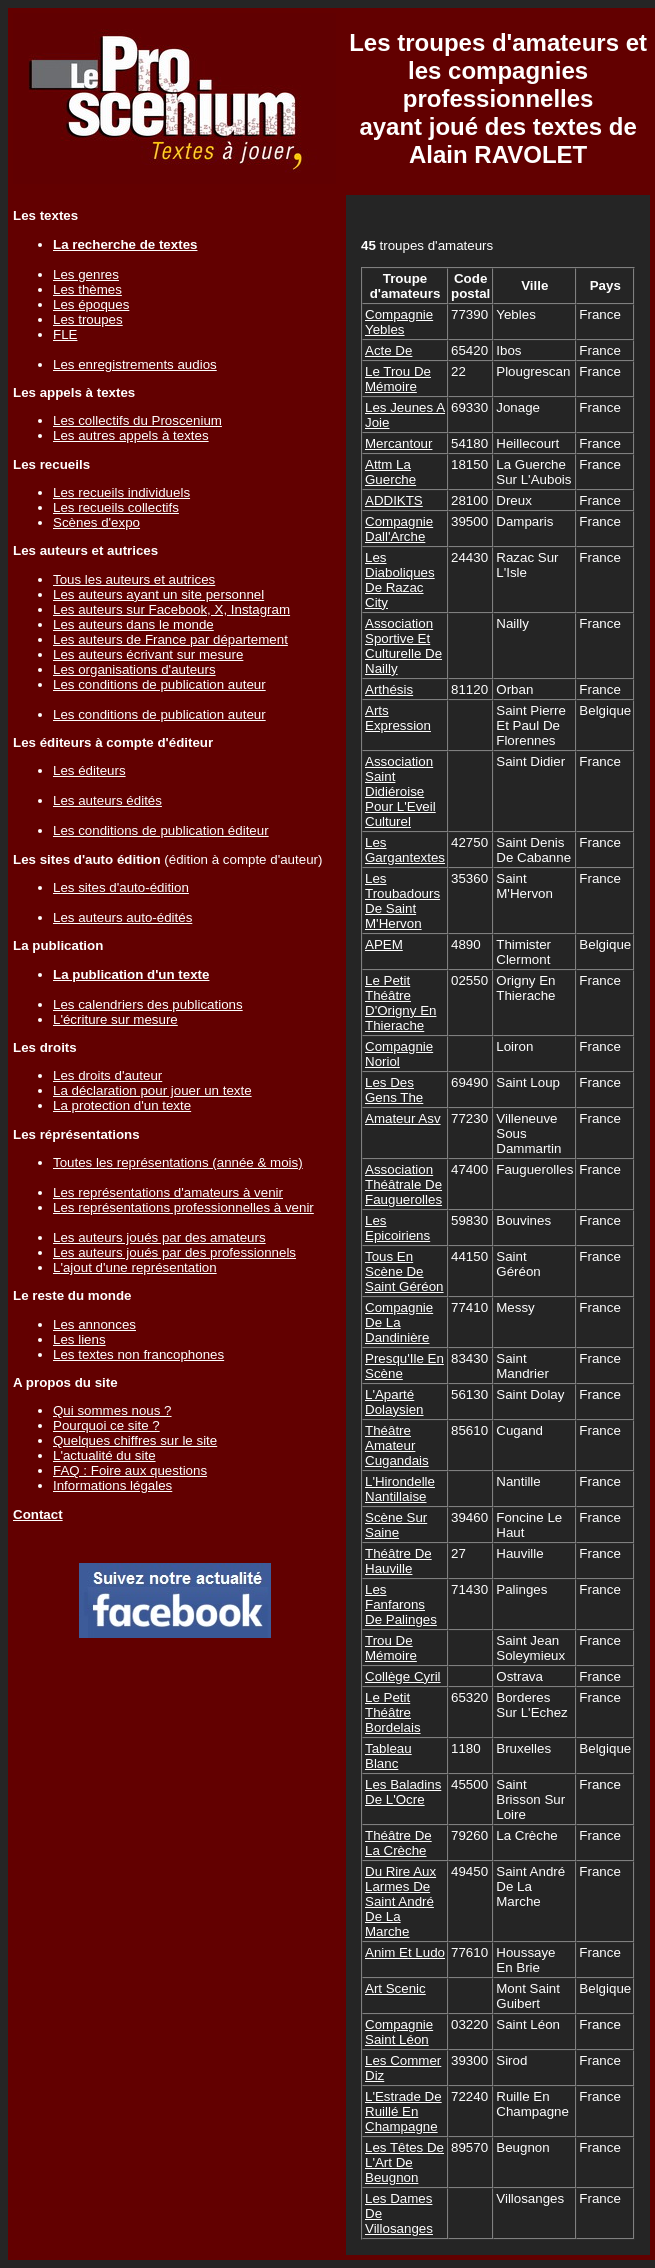 Image resolution: width=655 pixels, height=2268 pixels. What do you see at coordinates (403, 646) in the screenshot?
I see `Association Sportive Et Culturelle De Nailly` at bounding box center [403, 646].